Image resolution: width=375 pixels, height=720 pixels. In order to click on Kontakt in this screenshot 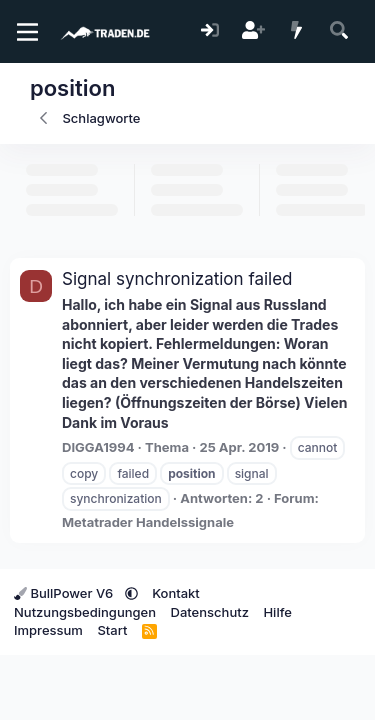, I will do `click(176, 593)`.